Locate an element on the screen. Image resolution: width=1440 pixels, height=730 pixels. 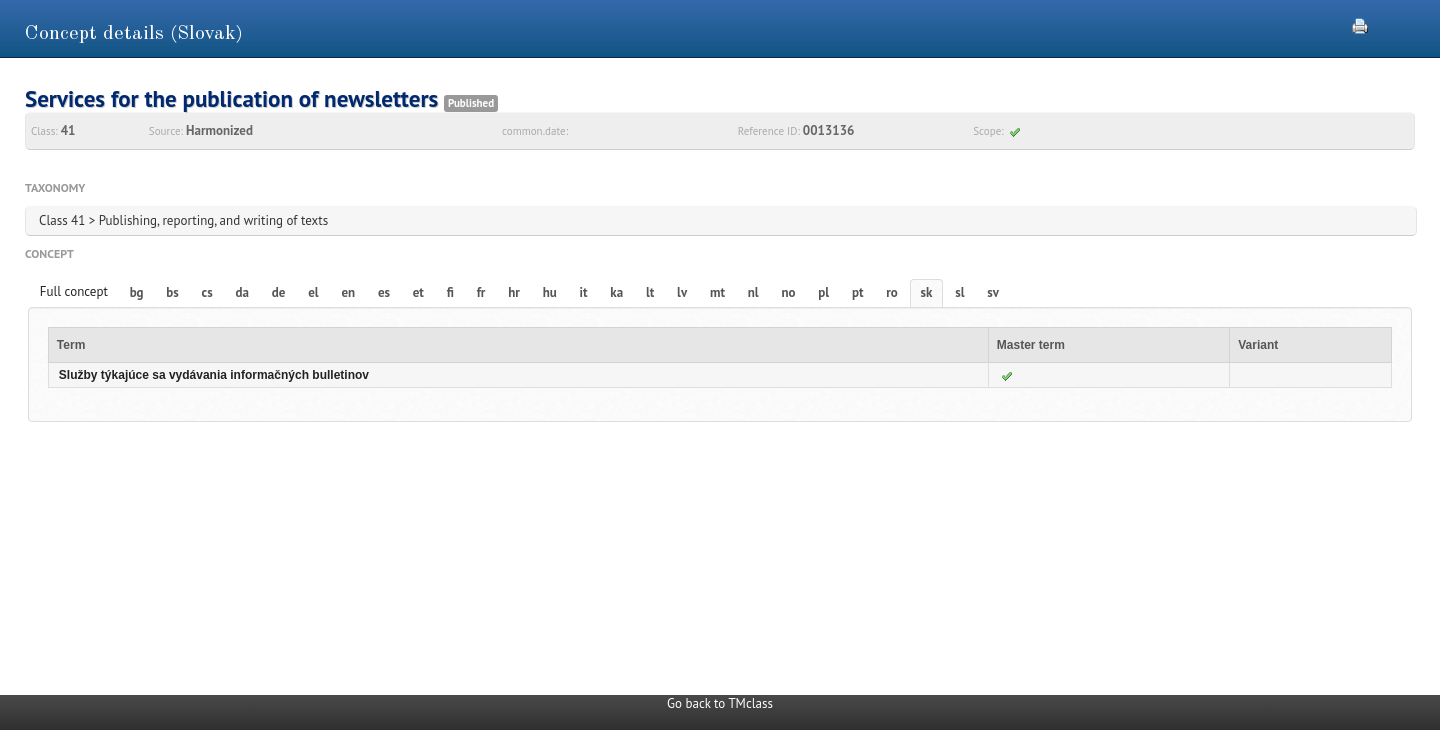
ka is located at coordinates (616, 292).